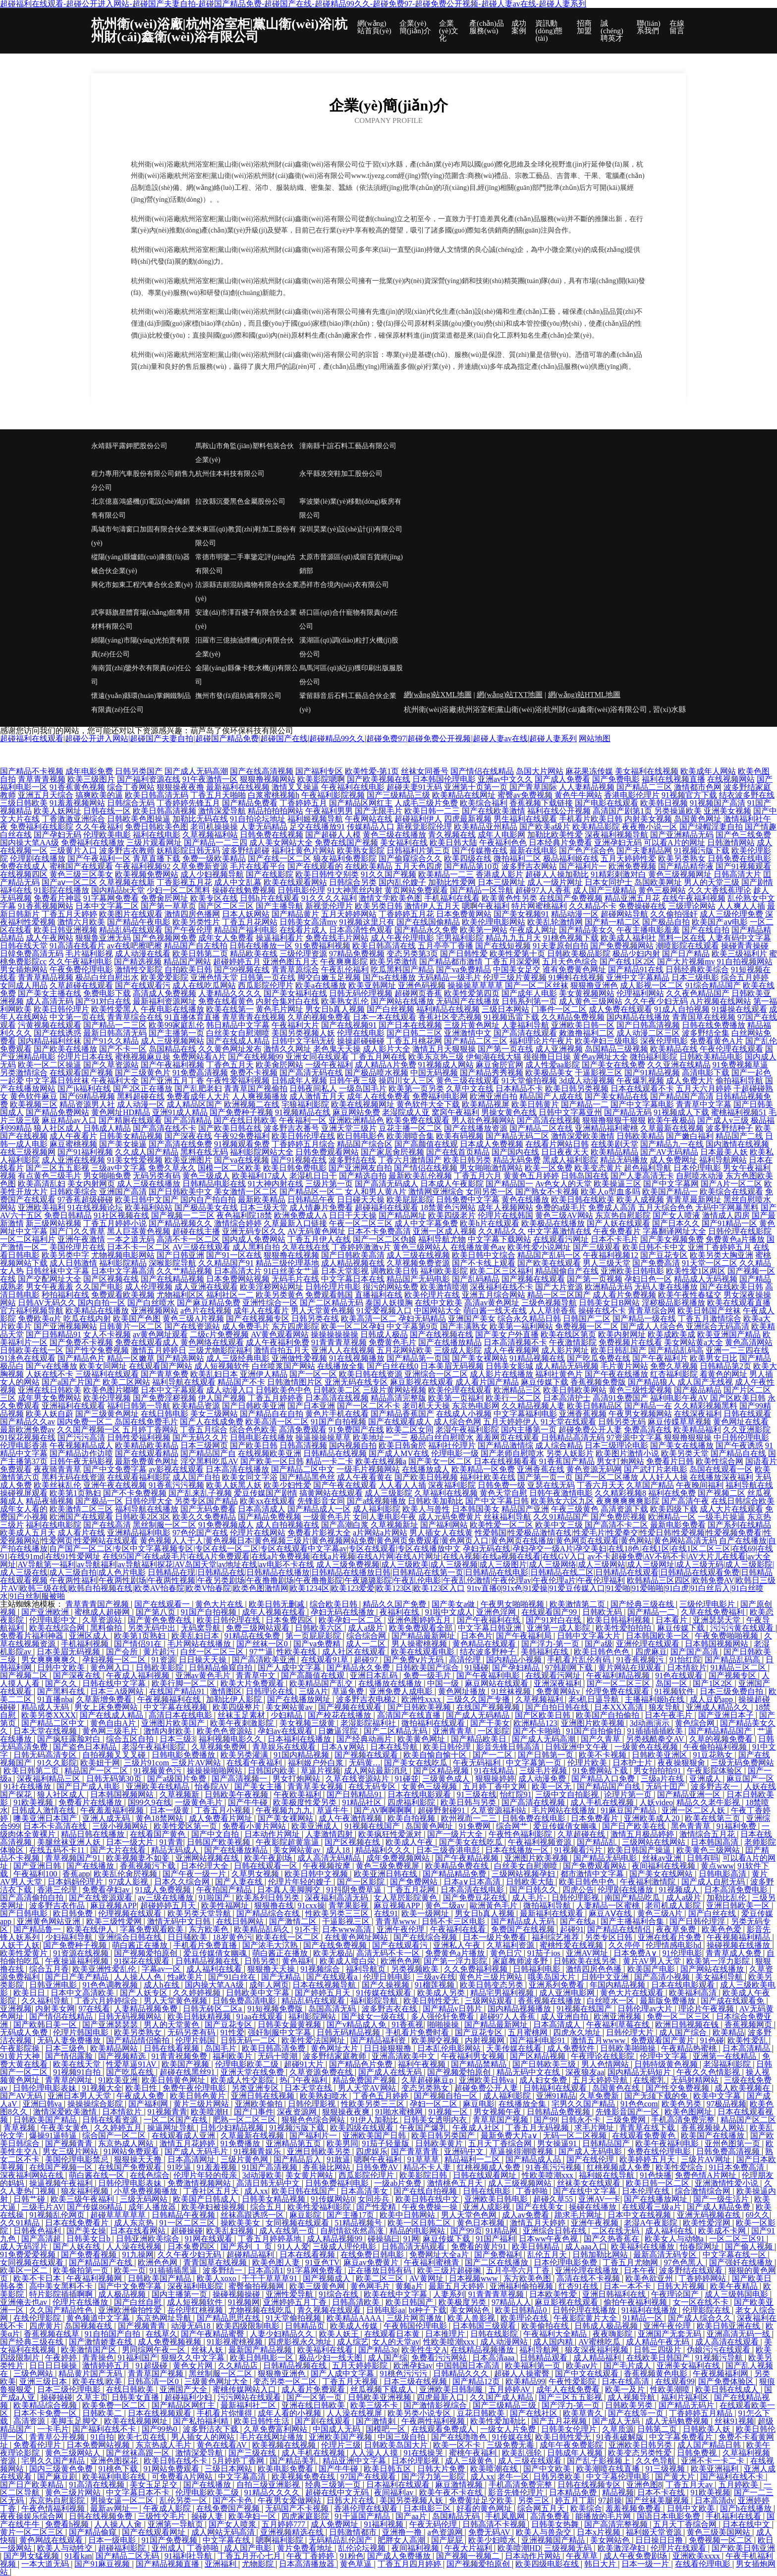  What do you see at coordinates (407, 2024) in the screenshot?
I see `91香蕉视` at bounding box center [407, 2024].